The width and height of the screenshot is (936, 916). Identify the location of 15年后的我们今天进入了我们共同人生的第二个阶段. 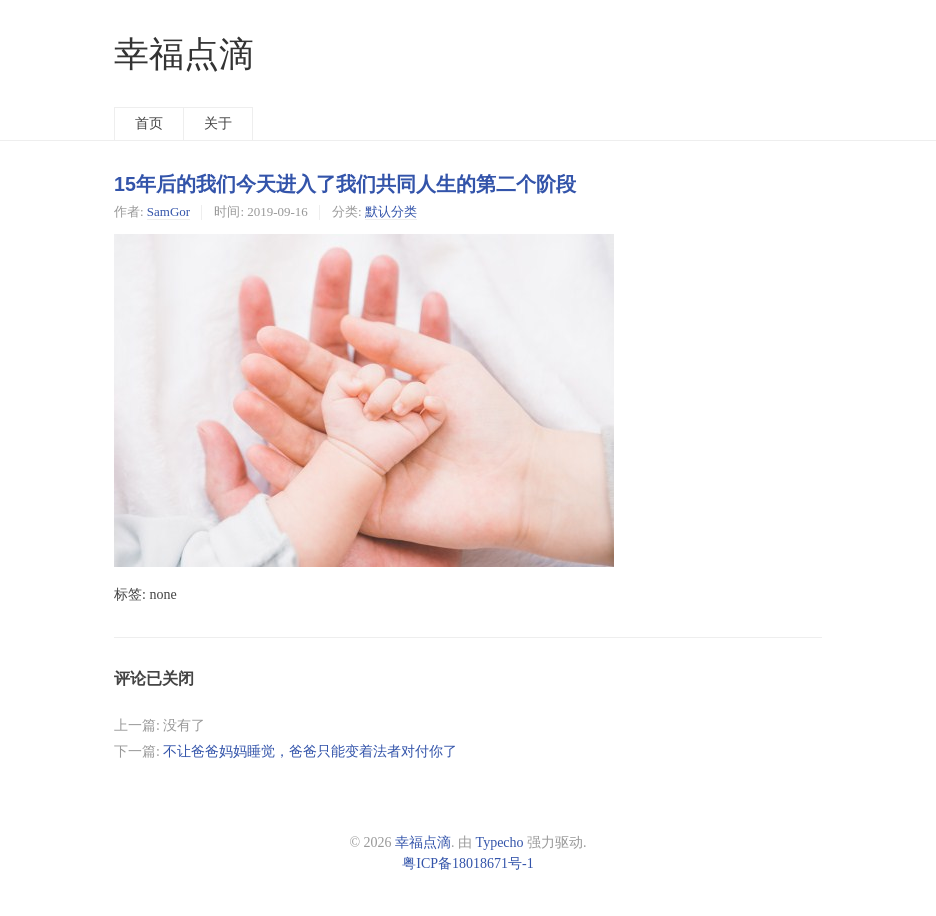
(345, 184).